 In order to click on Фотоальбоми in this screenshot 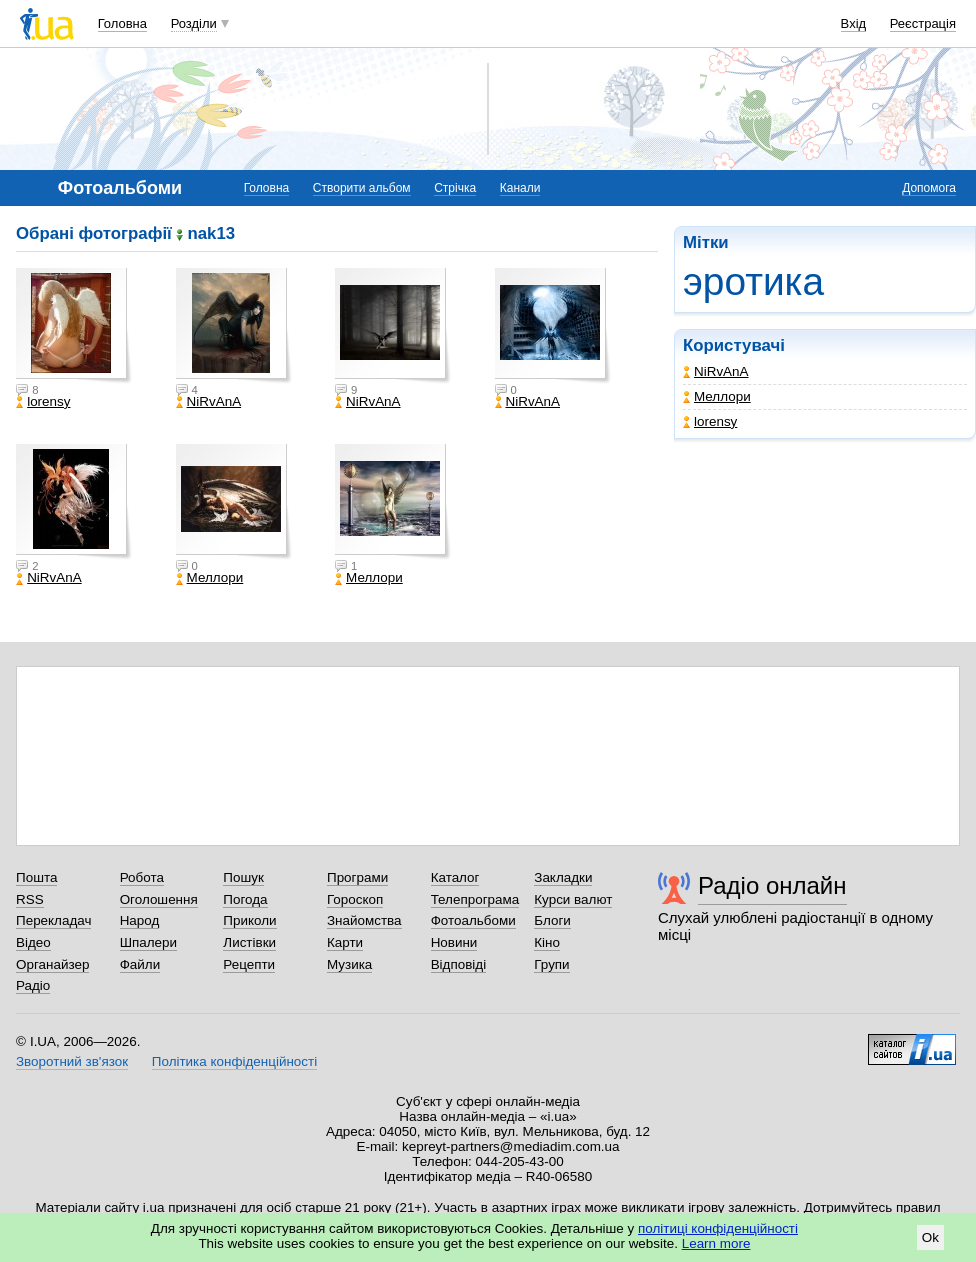, I will do `click(473, 920)`.